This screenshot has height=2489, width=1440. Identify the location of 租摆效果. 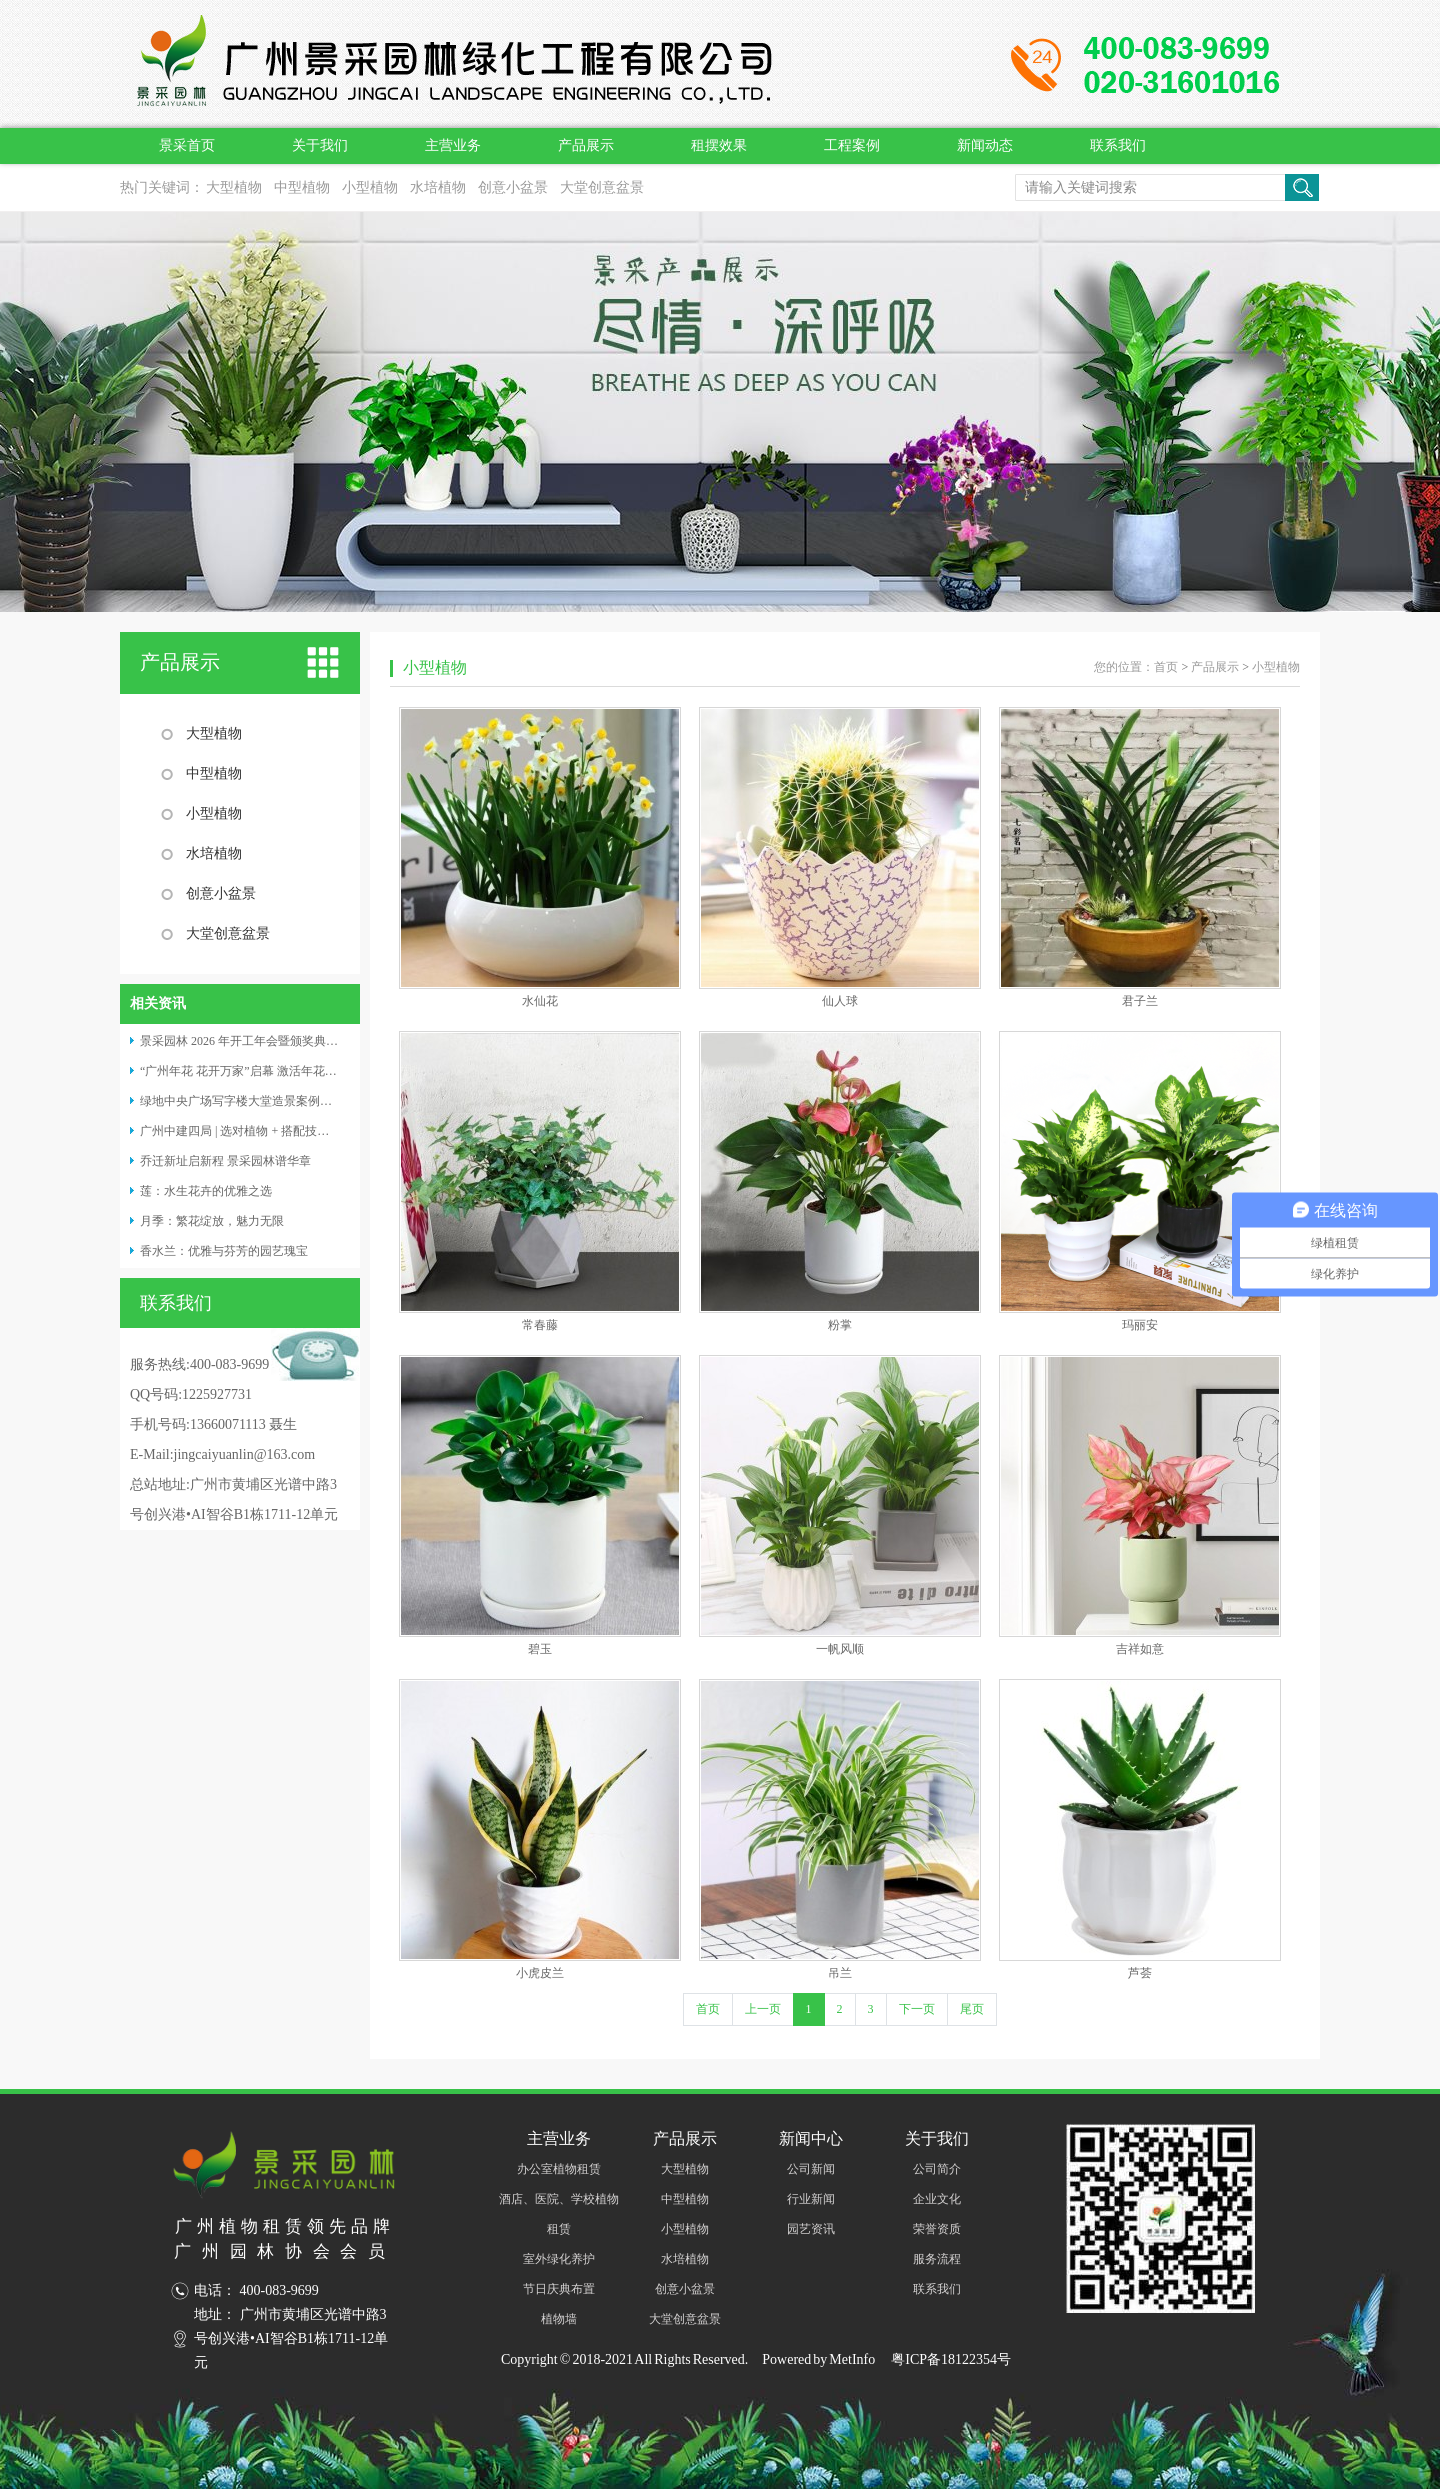
(719, 145).